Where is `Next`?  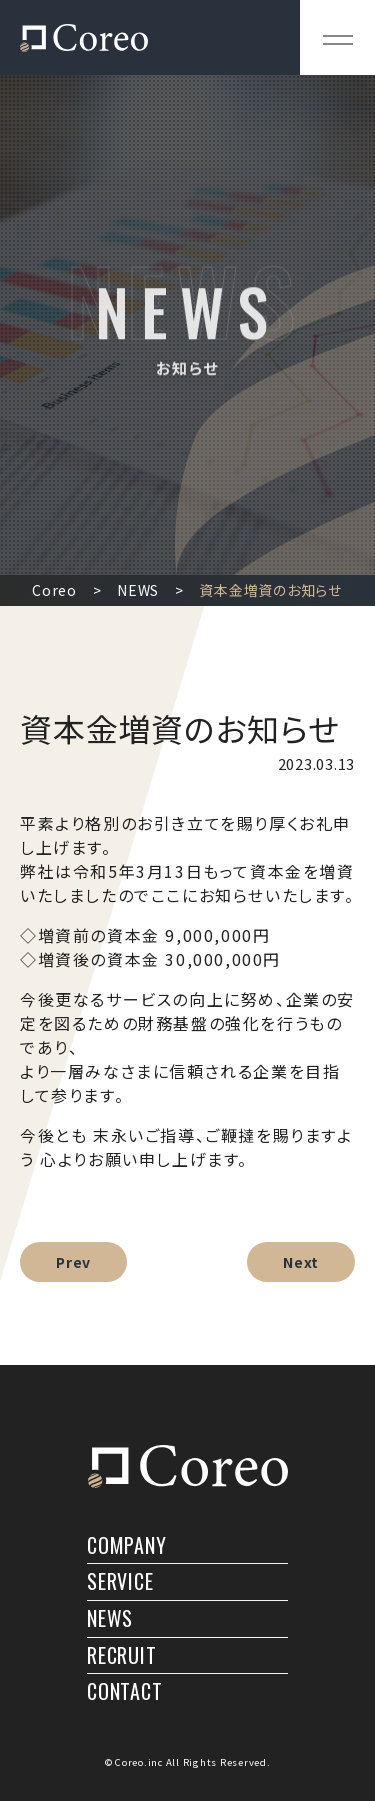
Next is located at coordinates (301, 1262).